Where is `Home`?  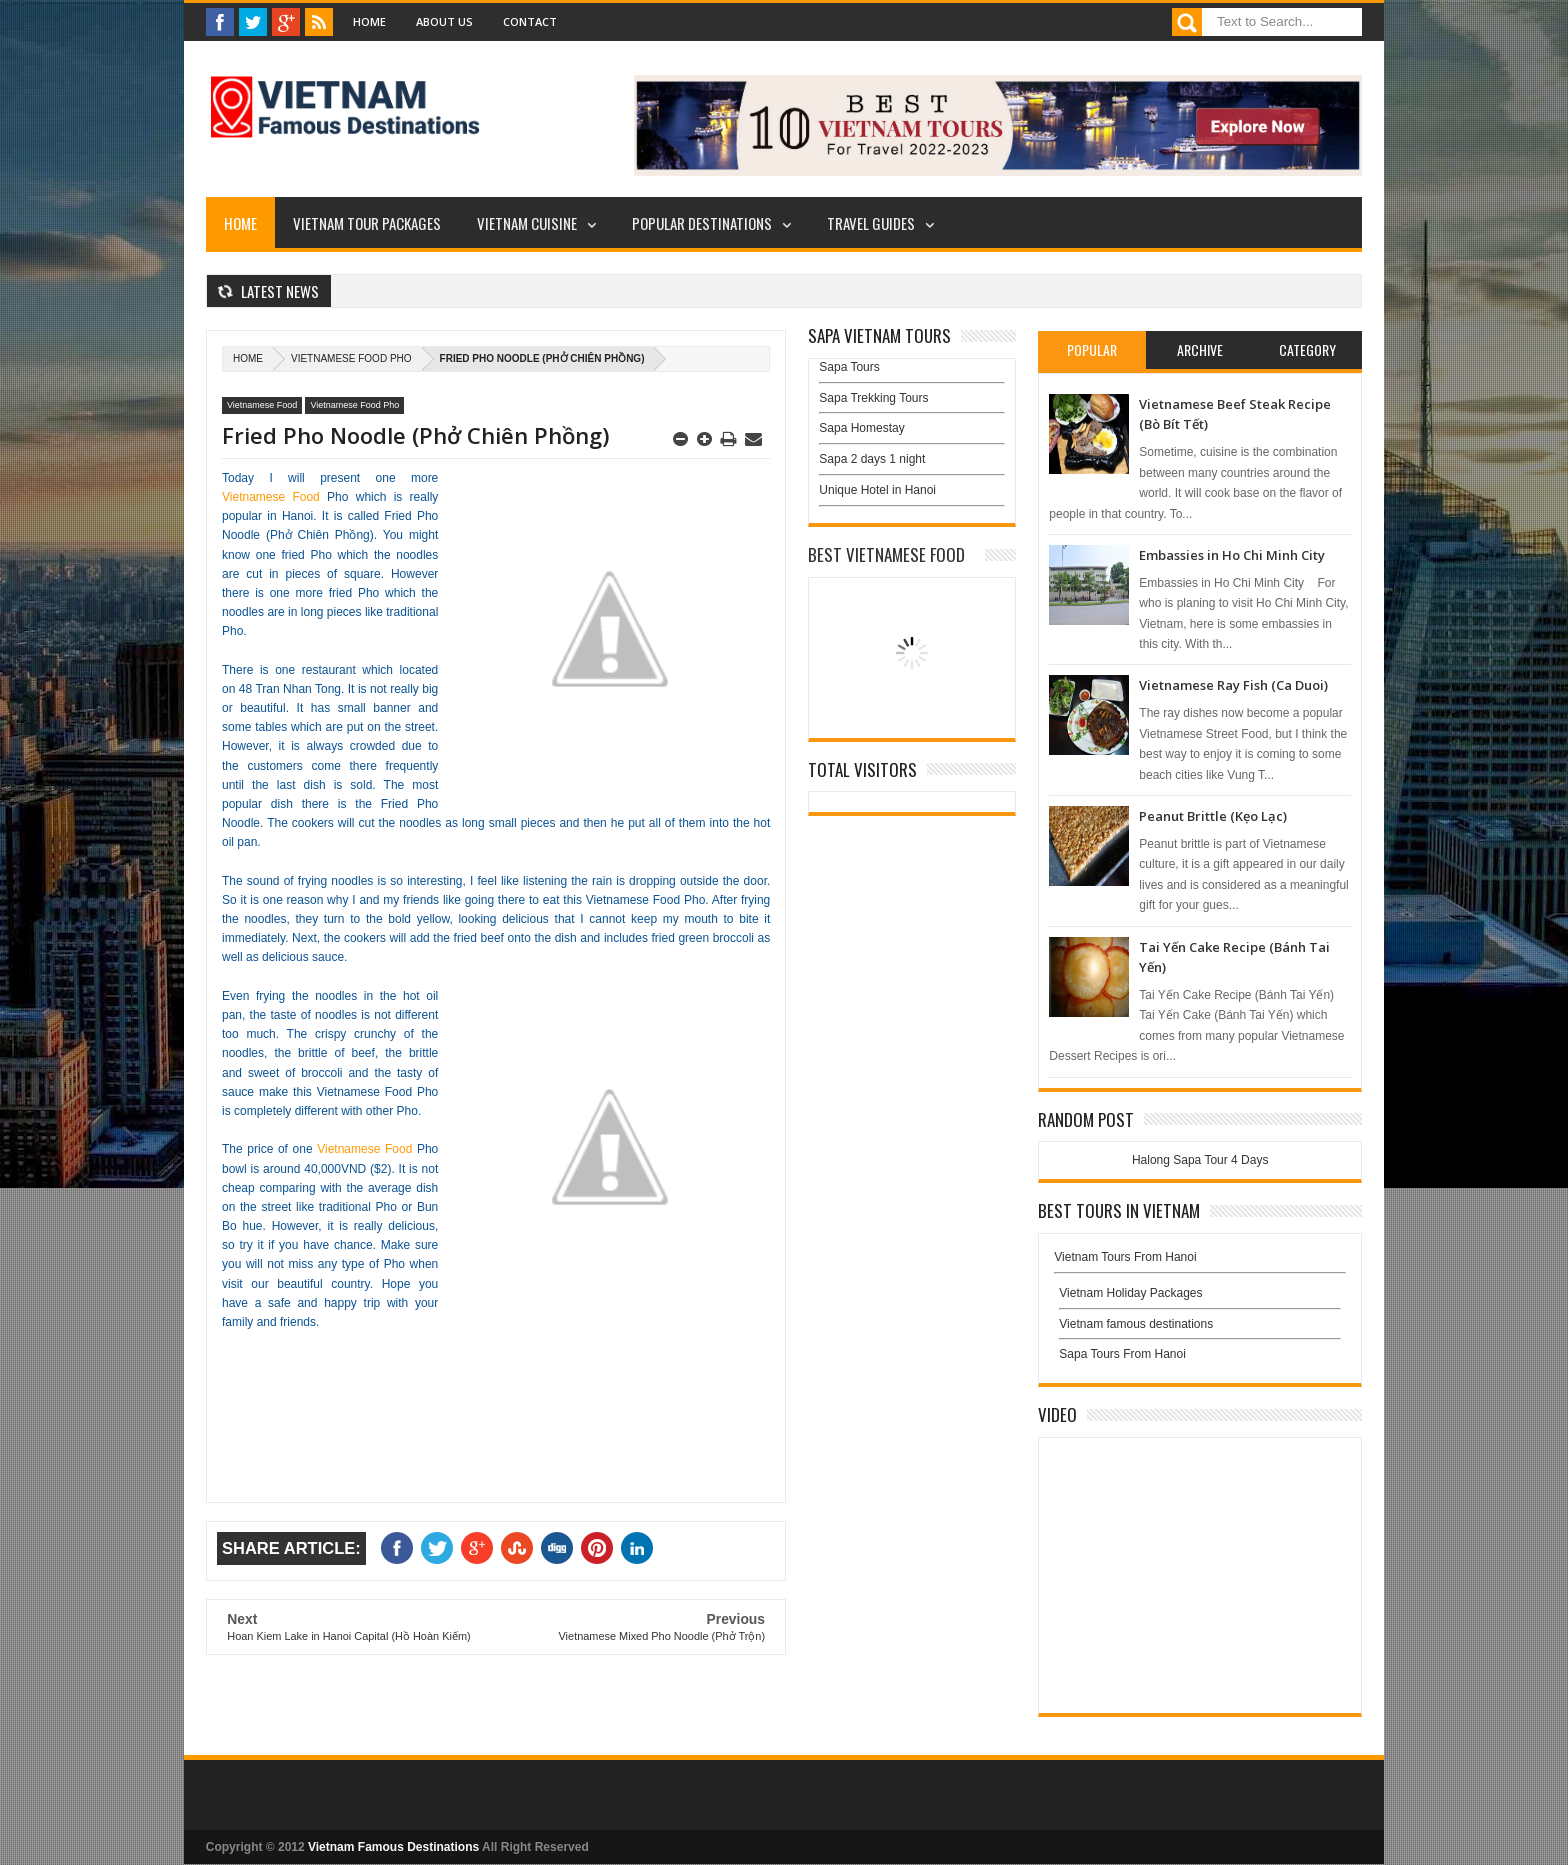 Home is located at coordinates (369, 21).